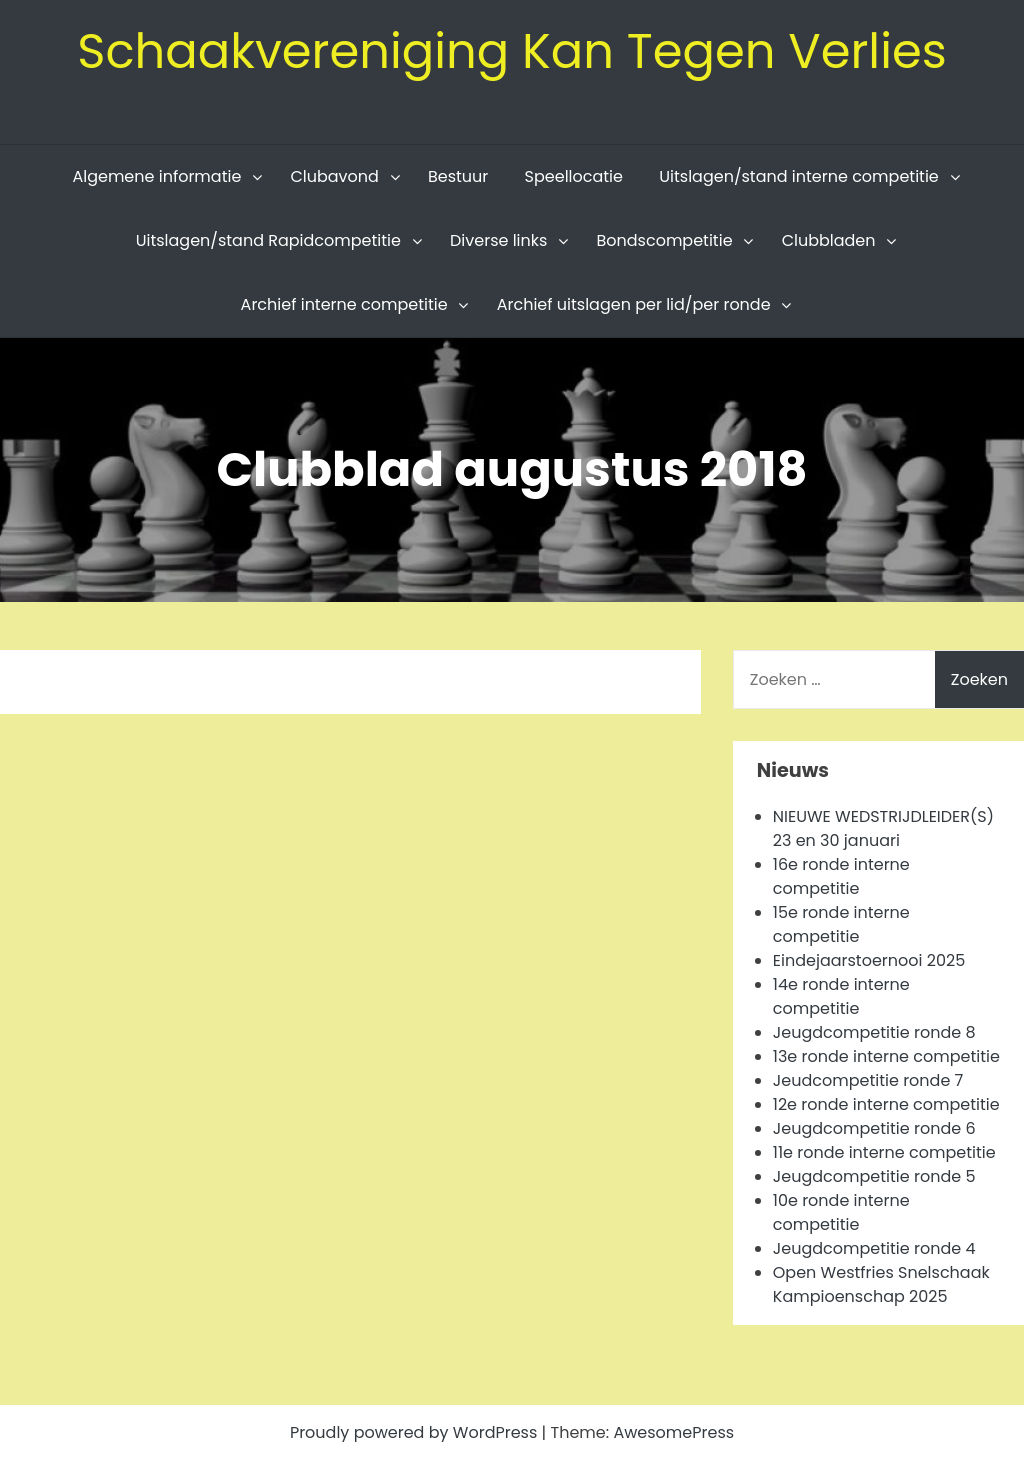 The width and height of the screenshot is (1024, 1461). I want to click on Jeugdcompetitie ronde 4, so click(874, 1248).